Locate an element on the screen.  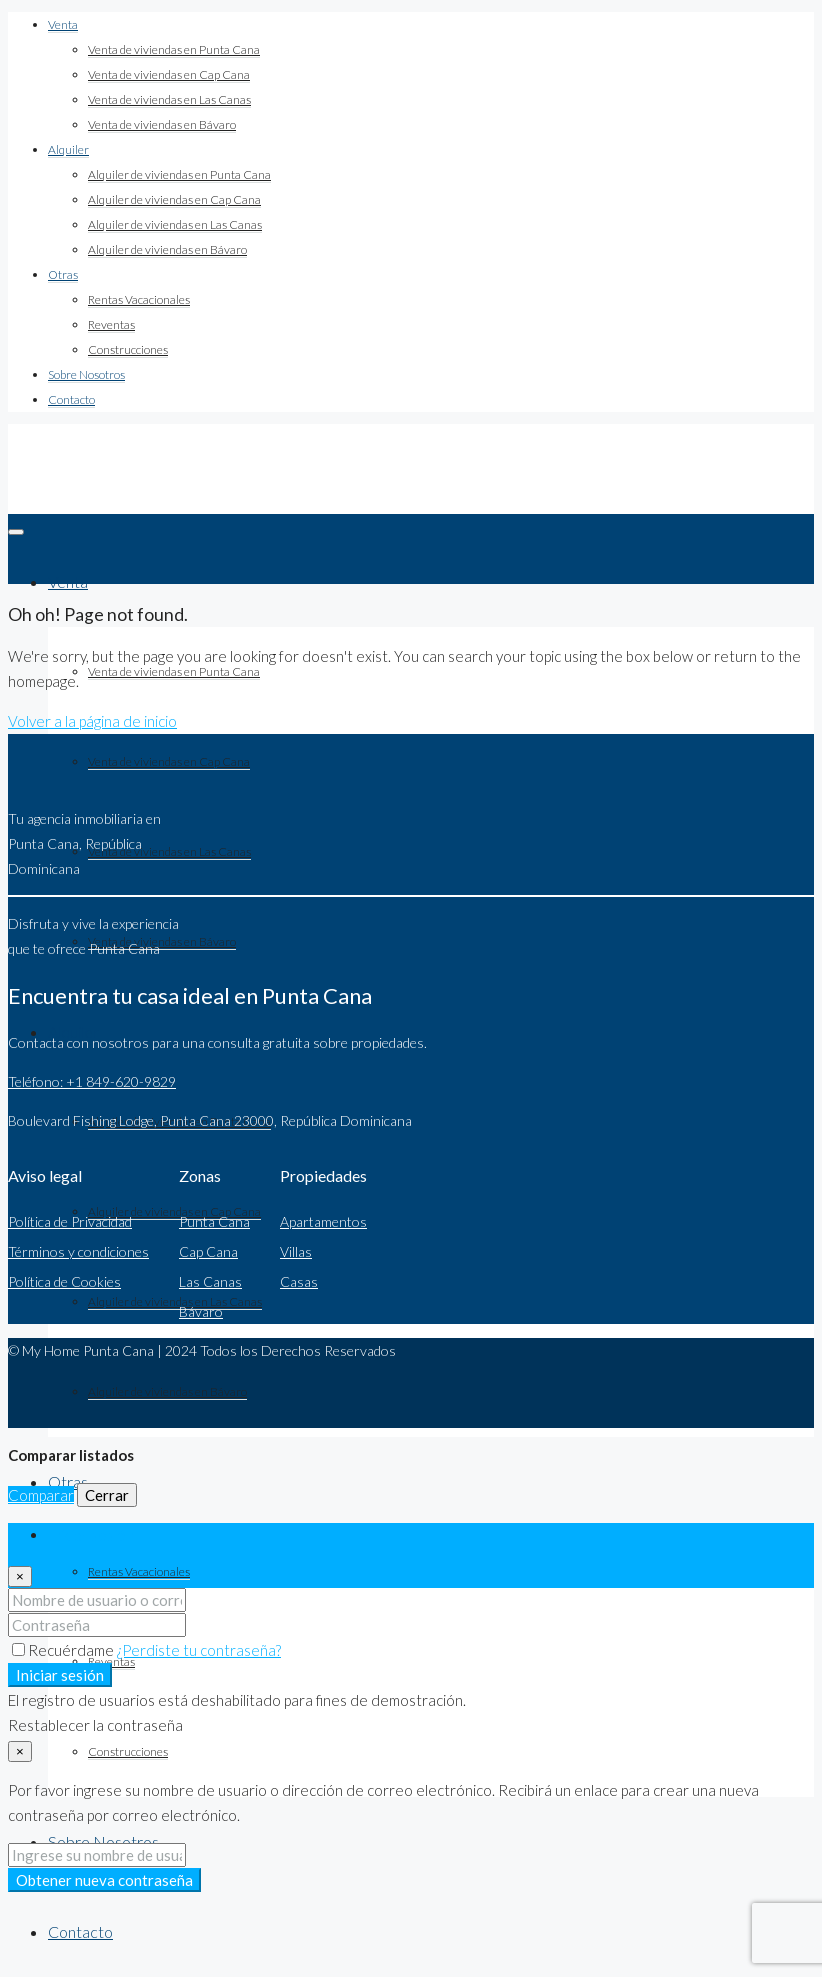
Villas is located at coordinates (296, 1251).